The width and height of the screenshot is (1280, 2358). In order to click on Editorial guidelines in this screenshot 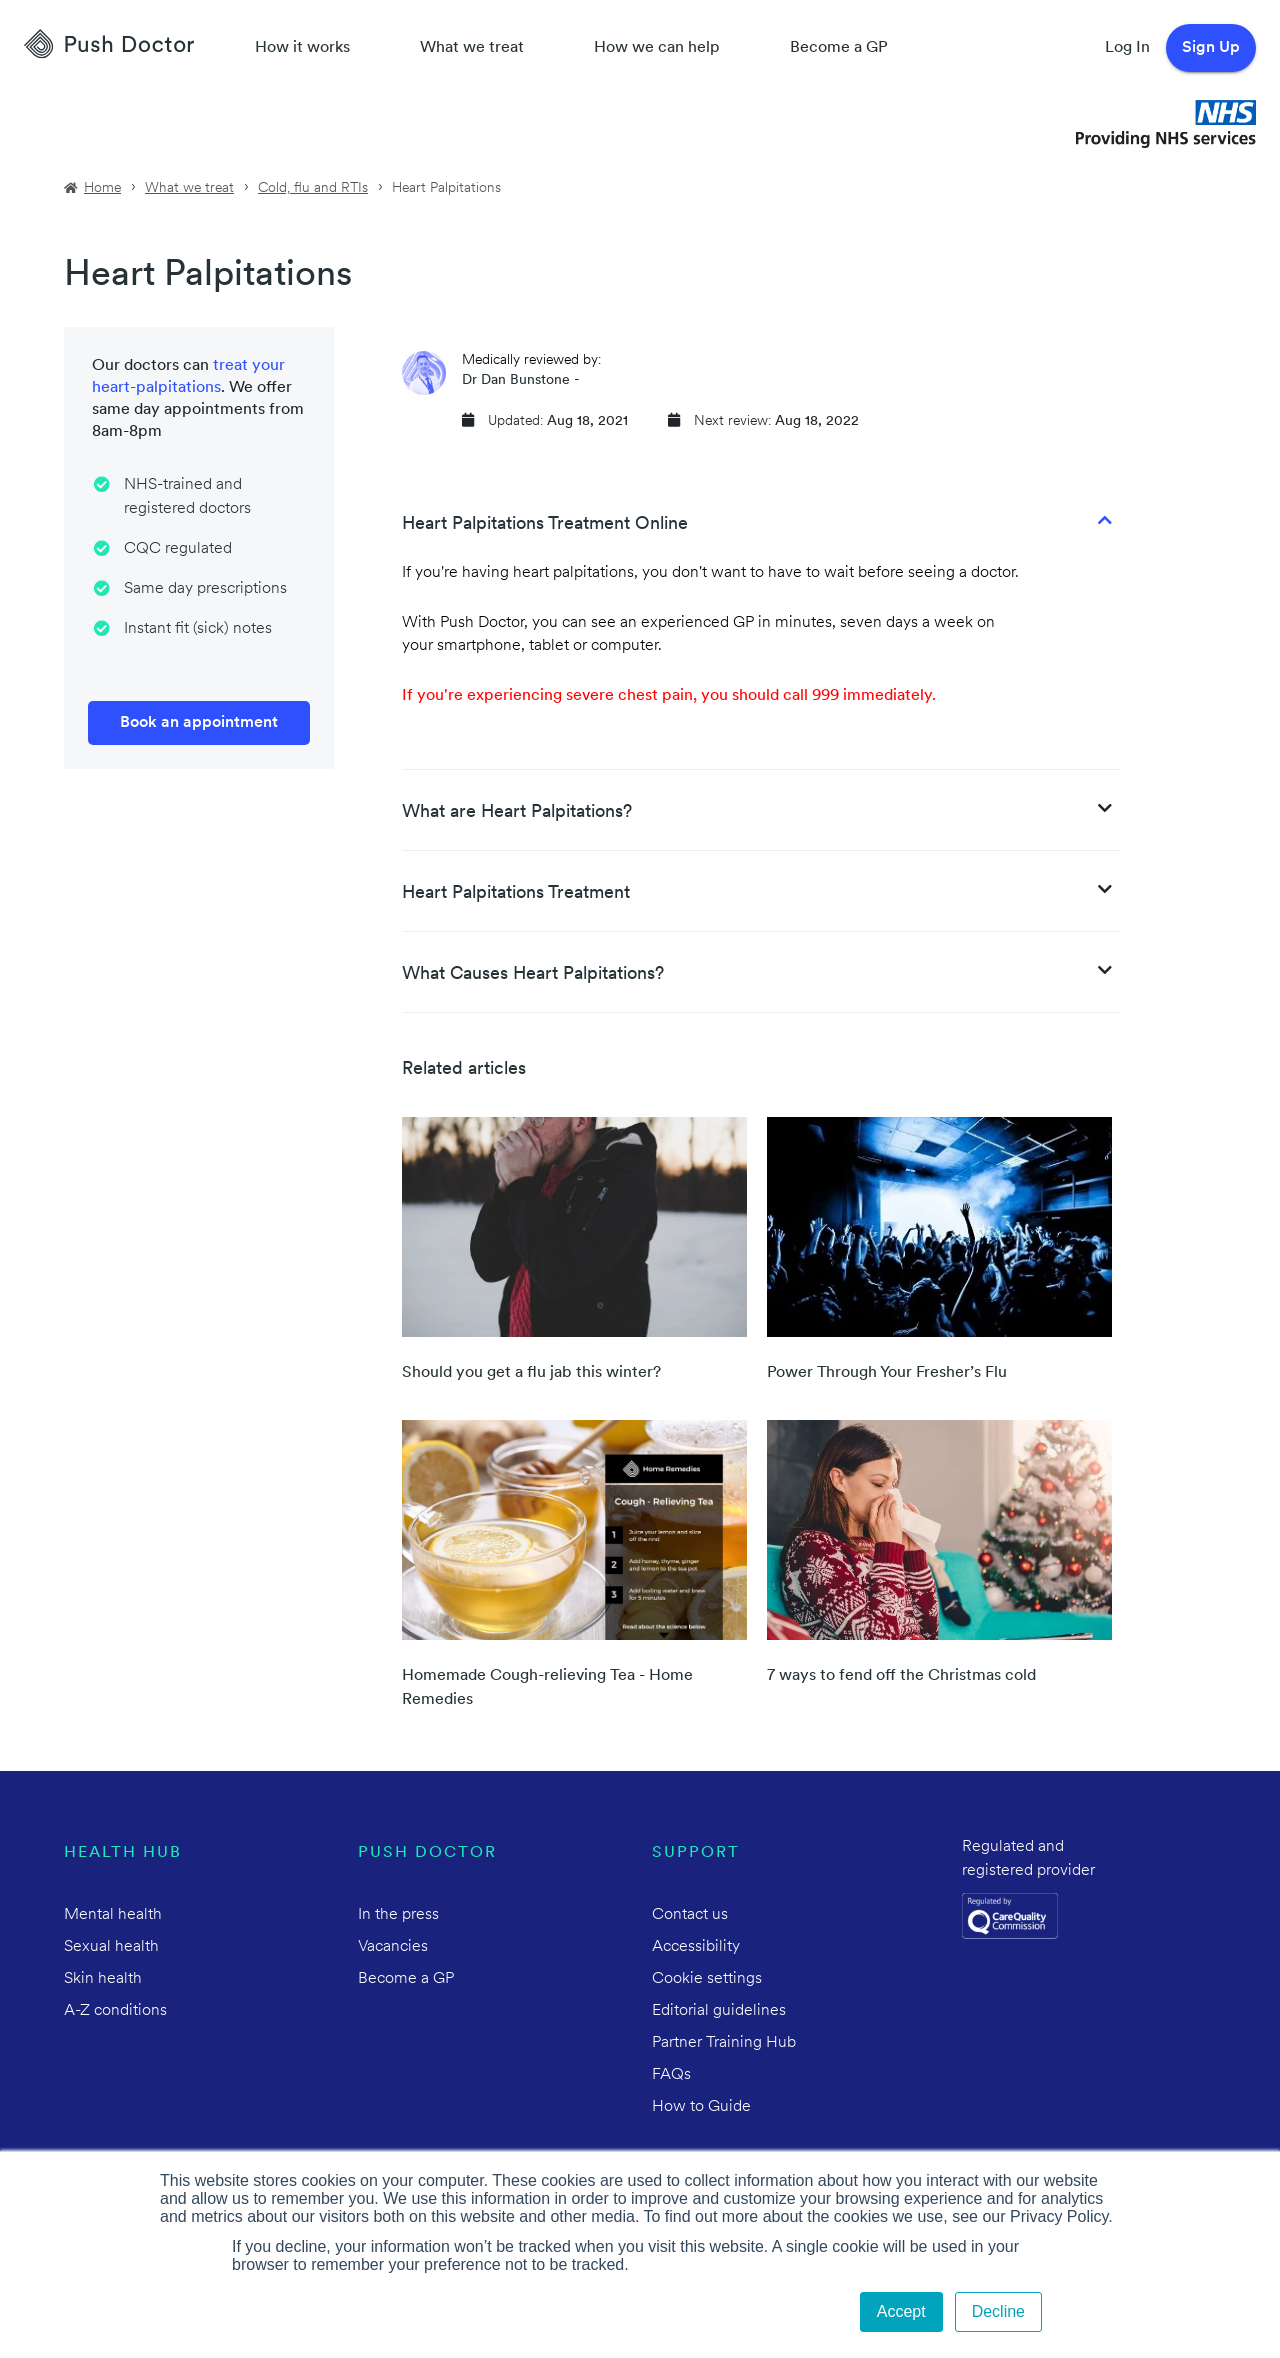, I will do `click(719, 2011)`.